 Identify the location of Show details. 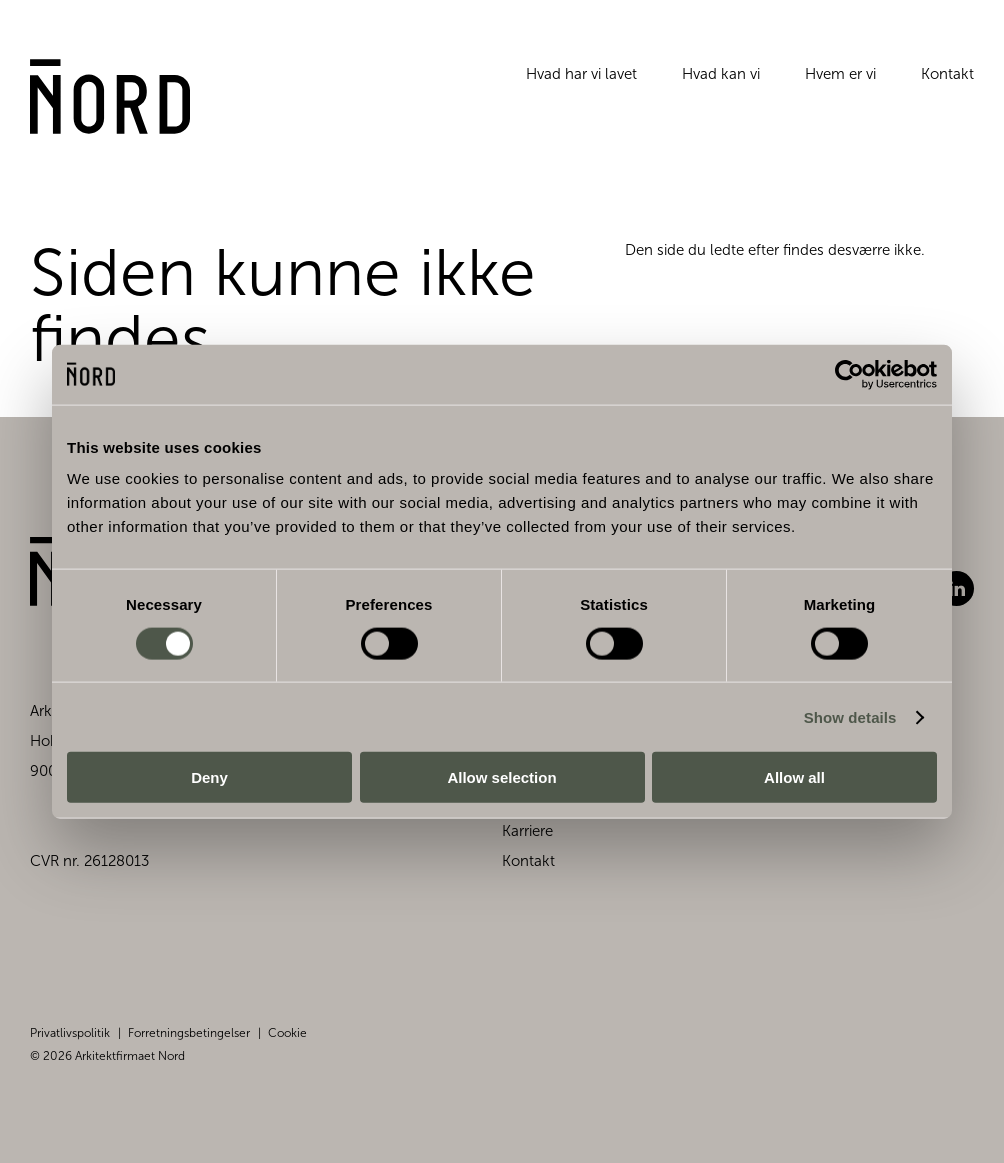
(850, 716).